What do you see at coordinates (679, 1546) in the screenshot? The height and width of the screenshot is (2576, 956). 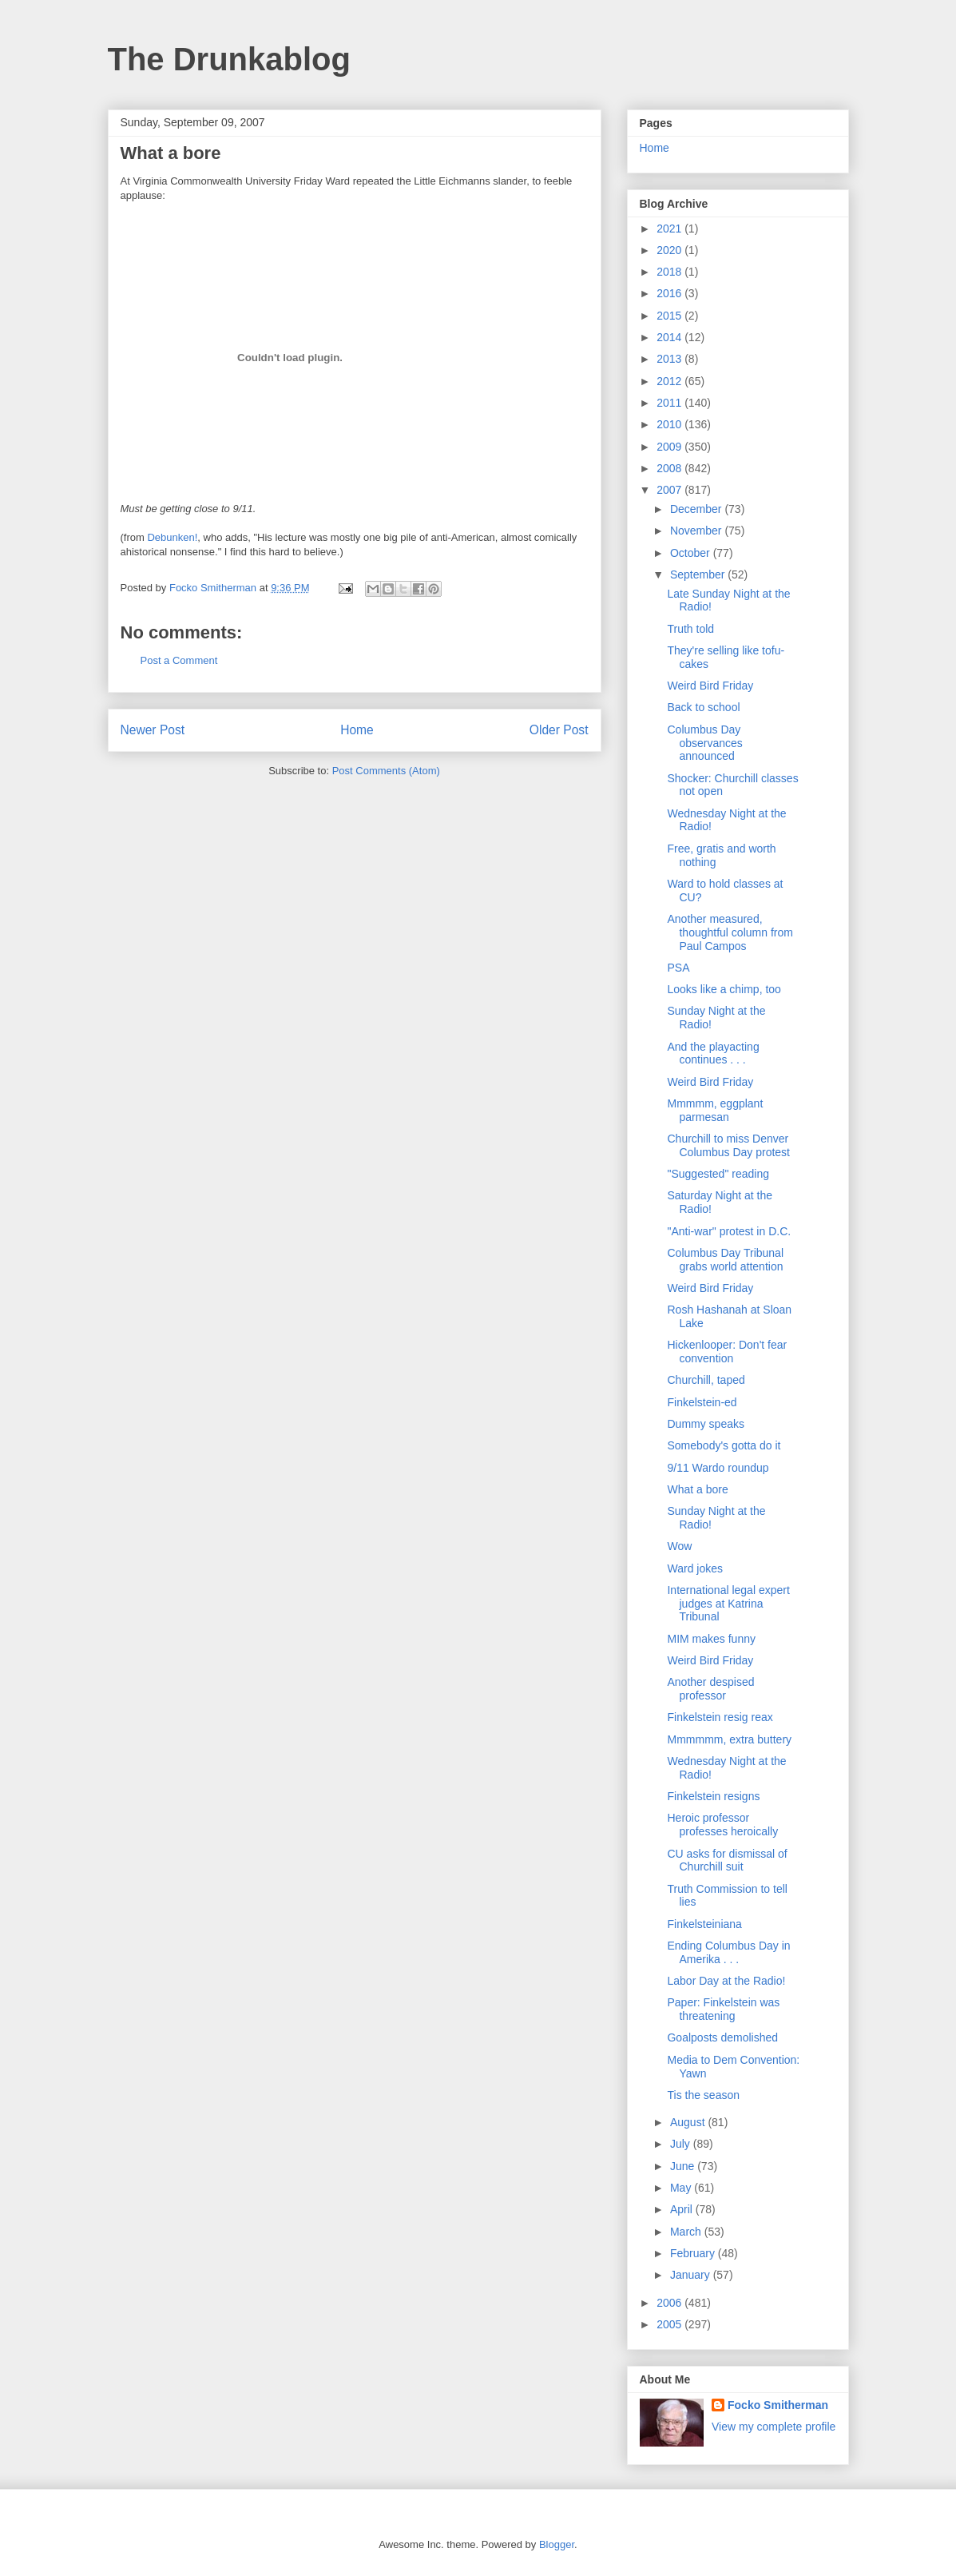 I see `Wow` at bounding box center [679, 1546].